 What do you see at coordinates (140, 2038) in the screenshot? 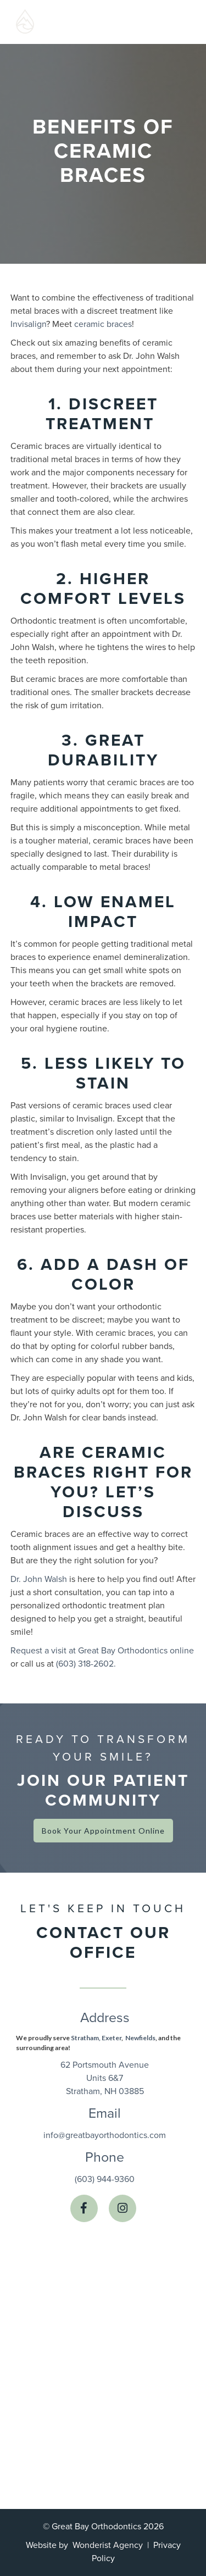
I see `Newfields` at bounding box center [140, 2038].